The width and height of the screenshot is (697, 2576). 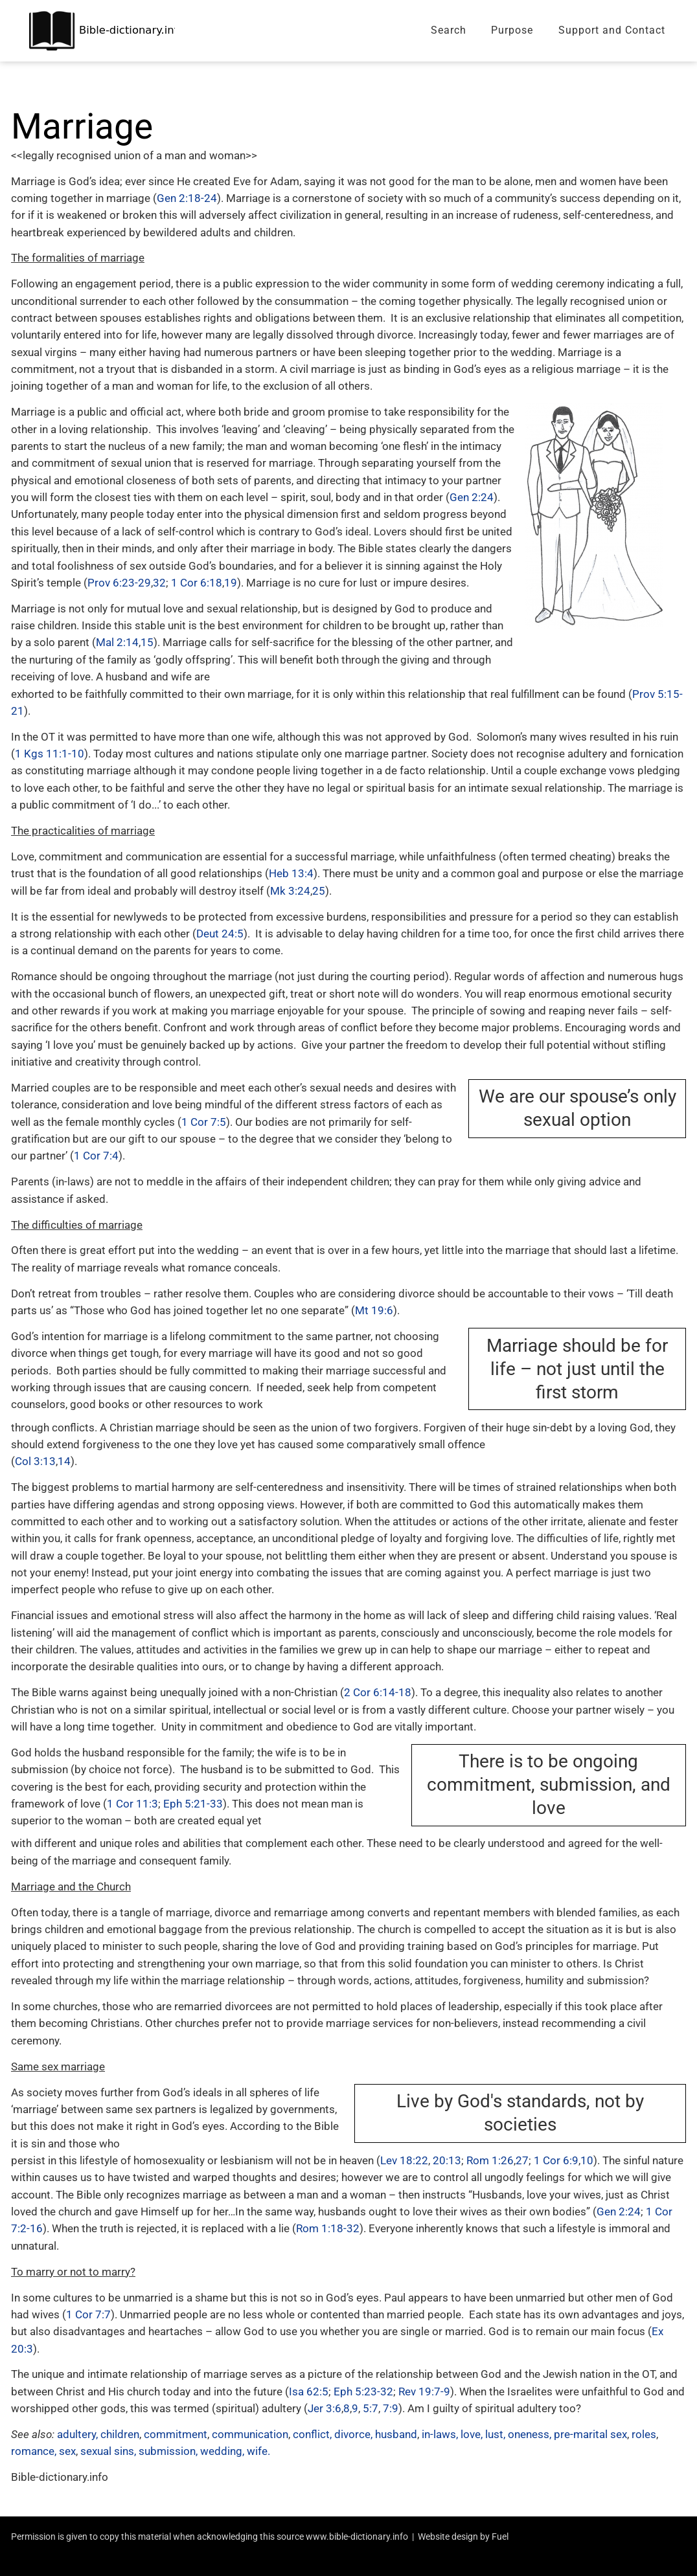 I want to click on husband, so click(x=396, y=2434).